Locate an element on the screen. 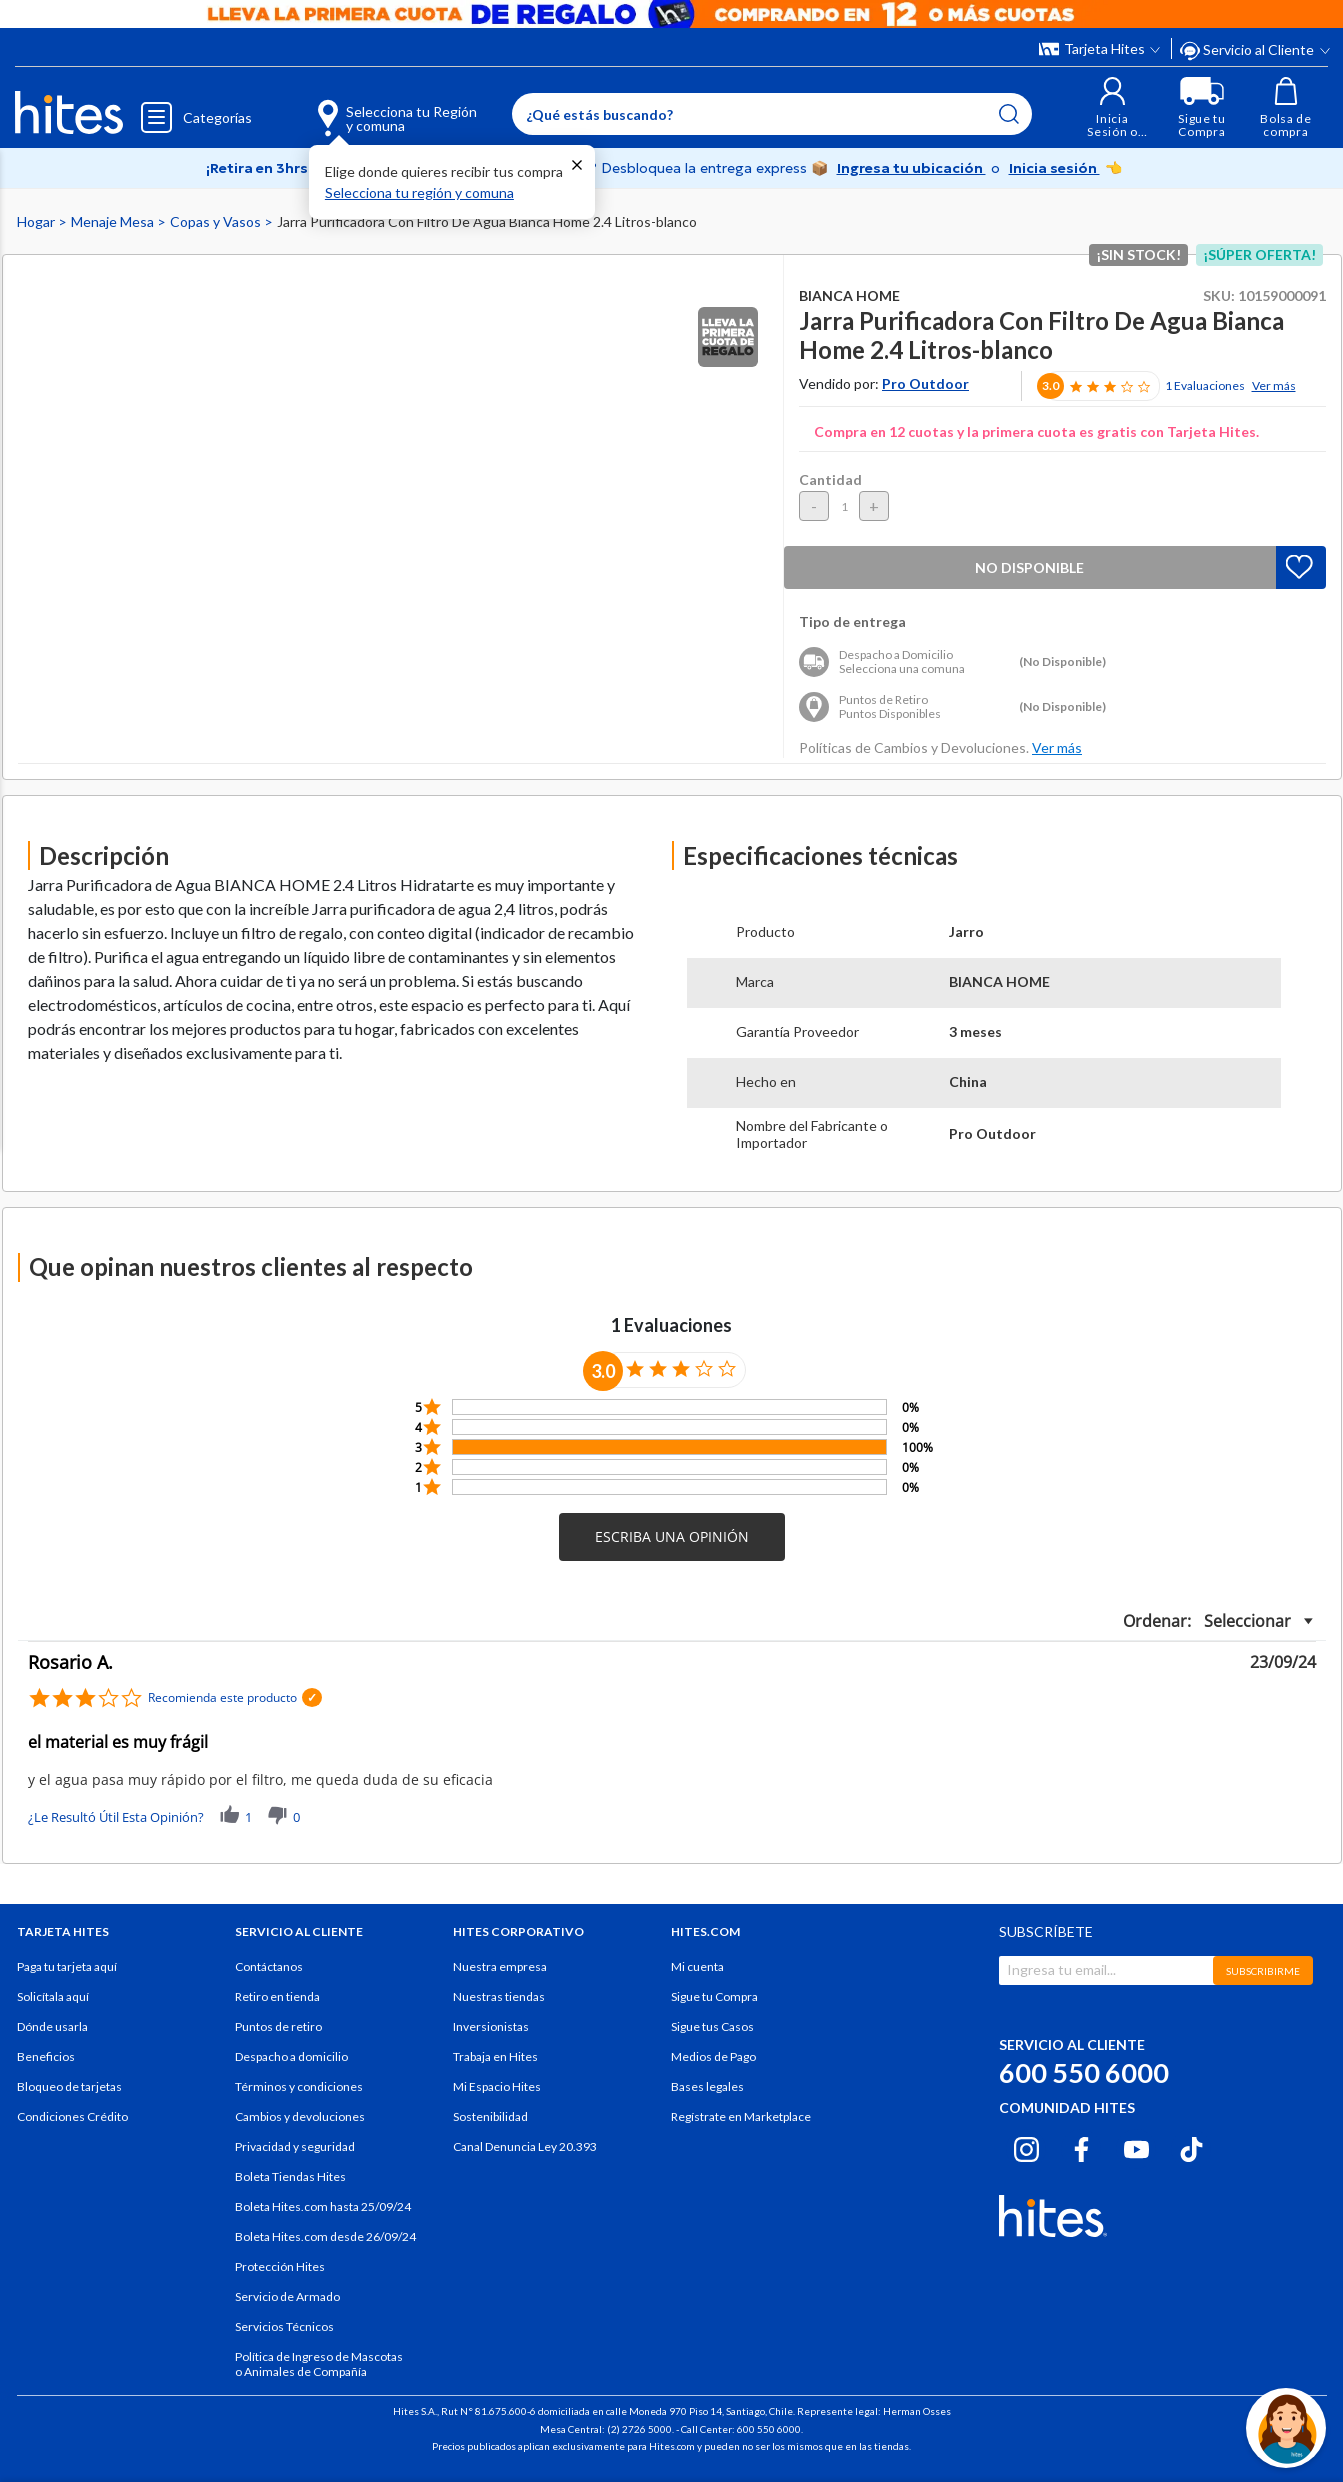  Dónde usarla is located at coordinates (52, 2026).